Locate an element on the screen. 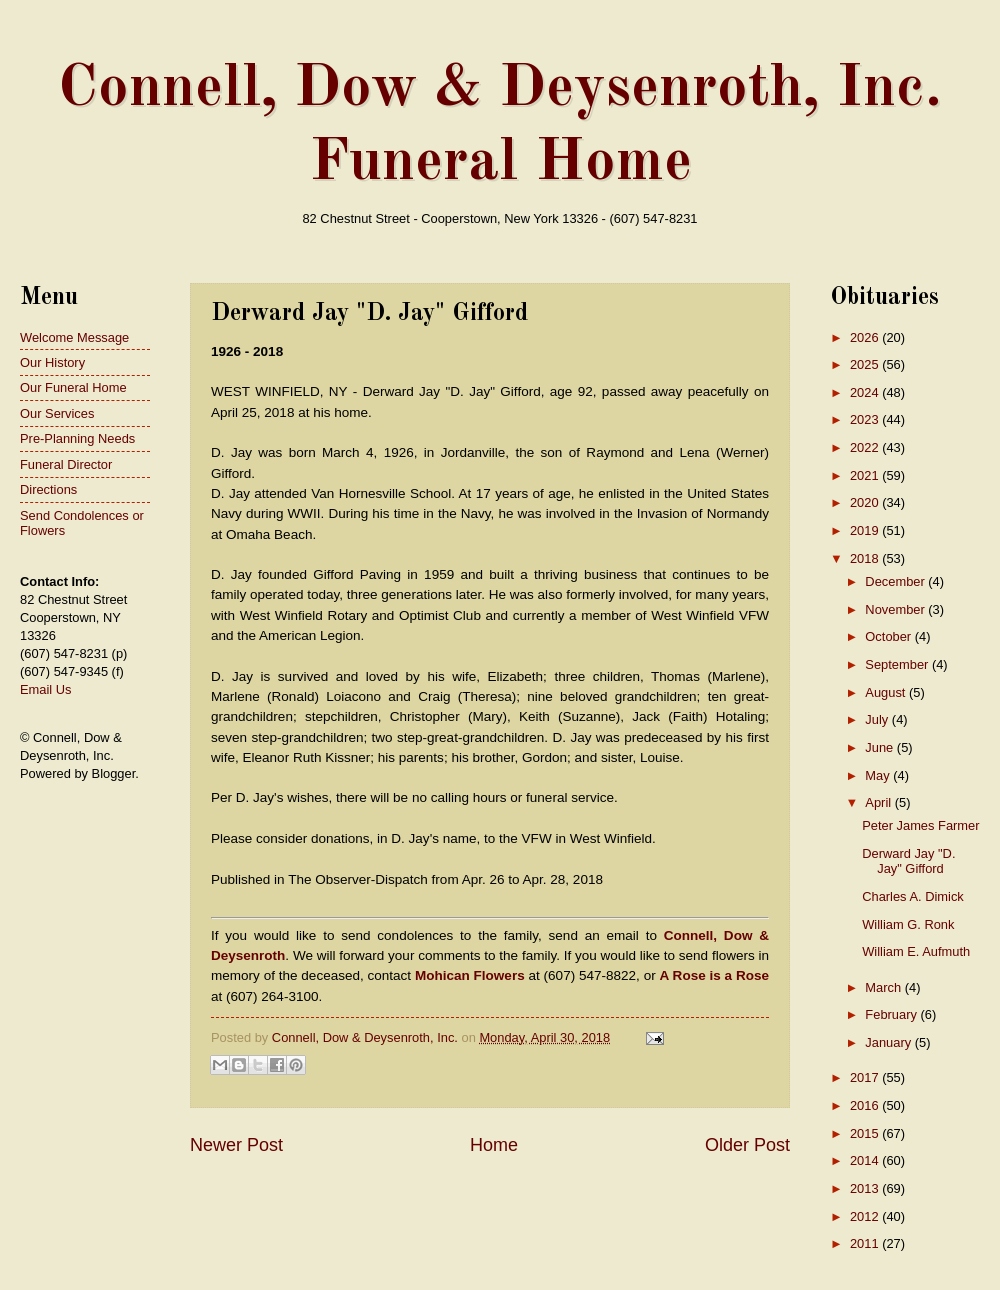 The width and height of the screenshot is (1000, 1290). 2011 is located at coordinates (866, 1243).